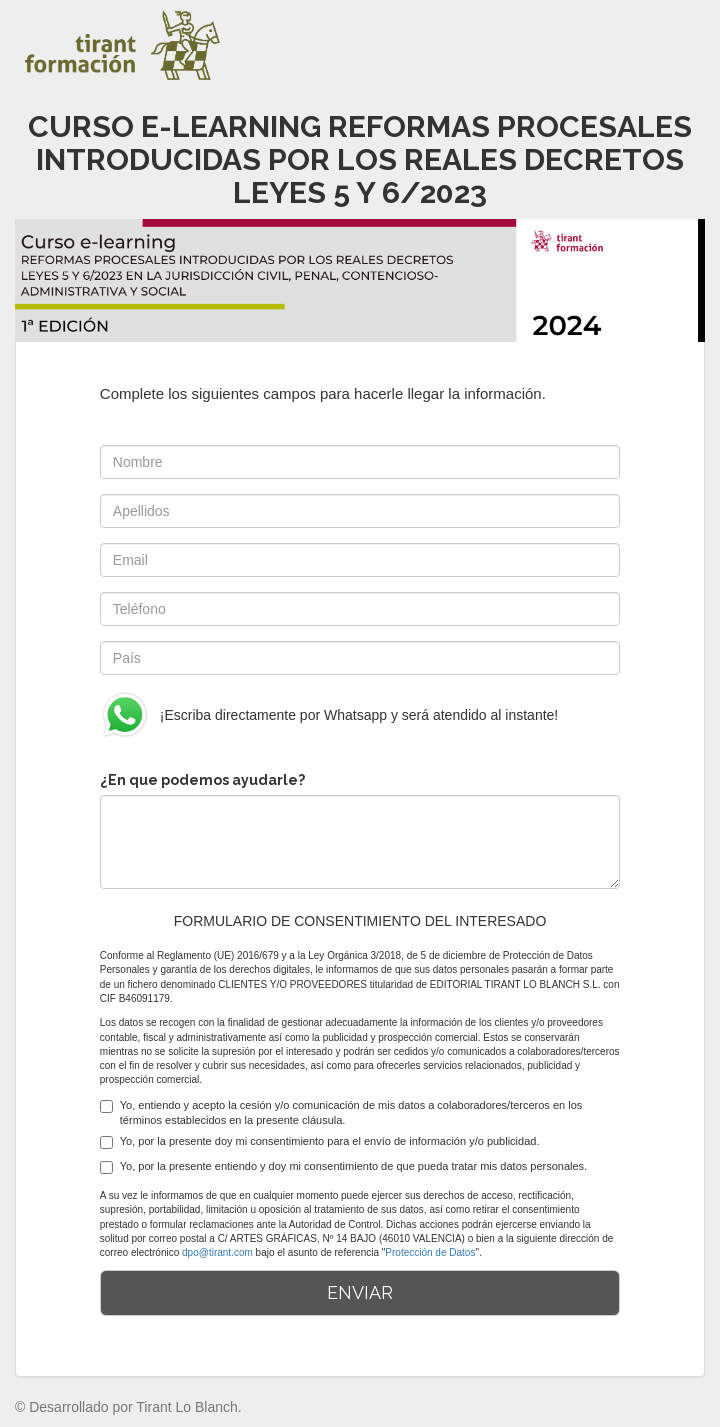  I want to click on Yo, por la presente doy mi consentimiento para el envío de información y/o publicidad., so click(320, 1142).